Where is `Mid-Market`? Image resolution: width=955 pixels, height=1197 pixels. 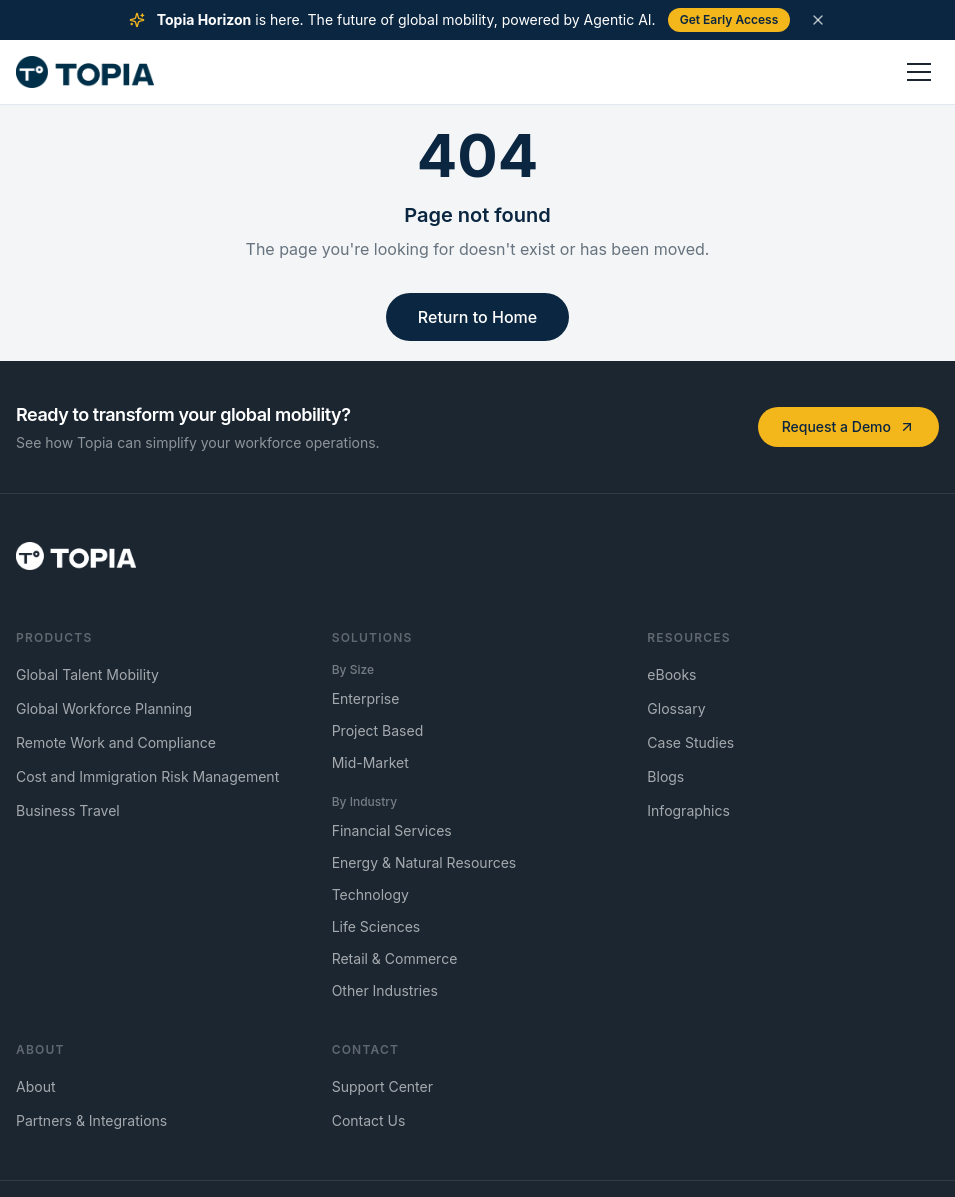 Mid-Market is located at coordinates (370, 762).